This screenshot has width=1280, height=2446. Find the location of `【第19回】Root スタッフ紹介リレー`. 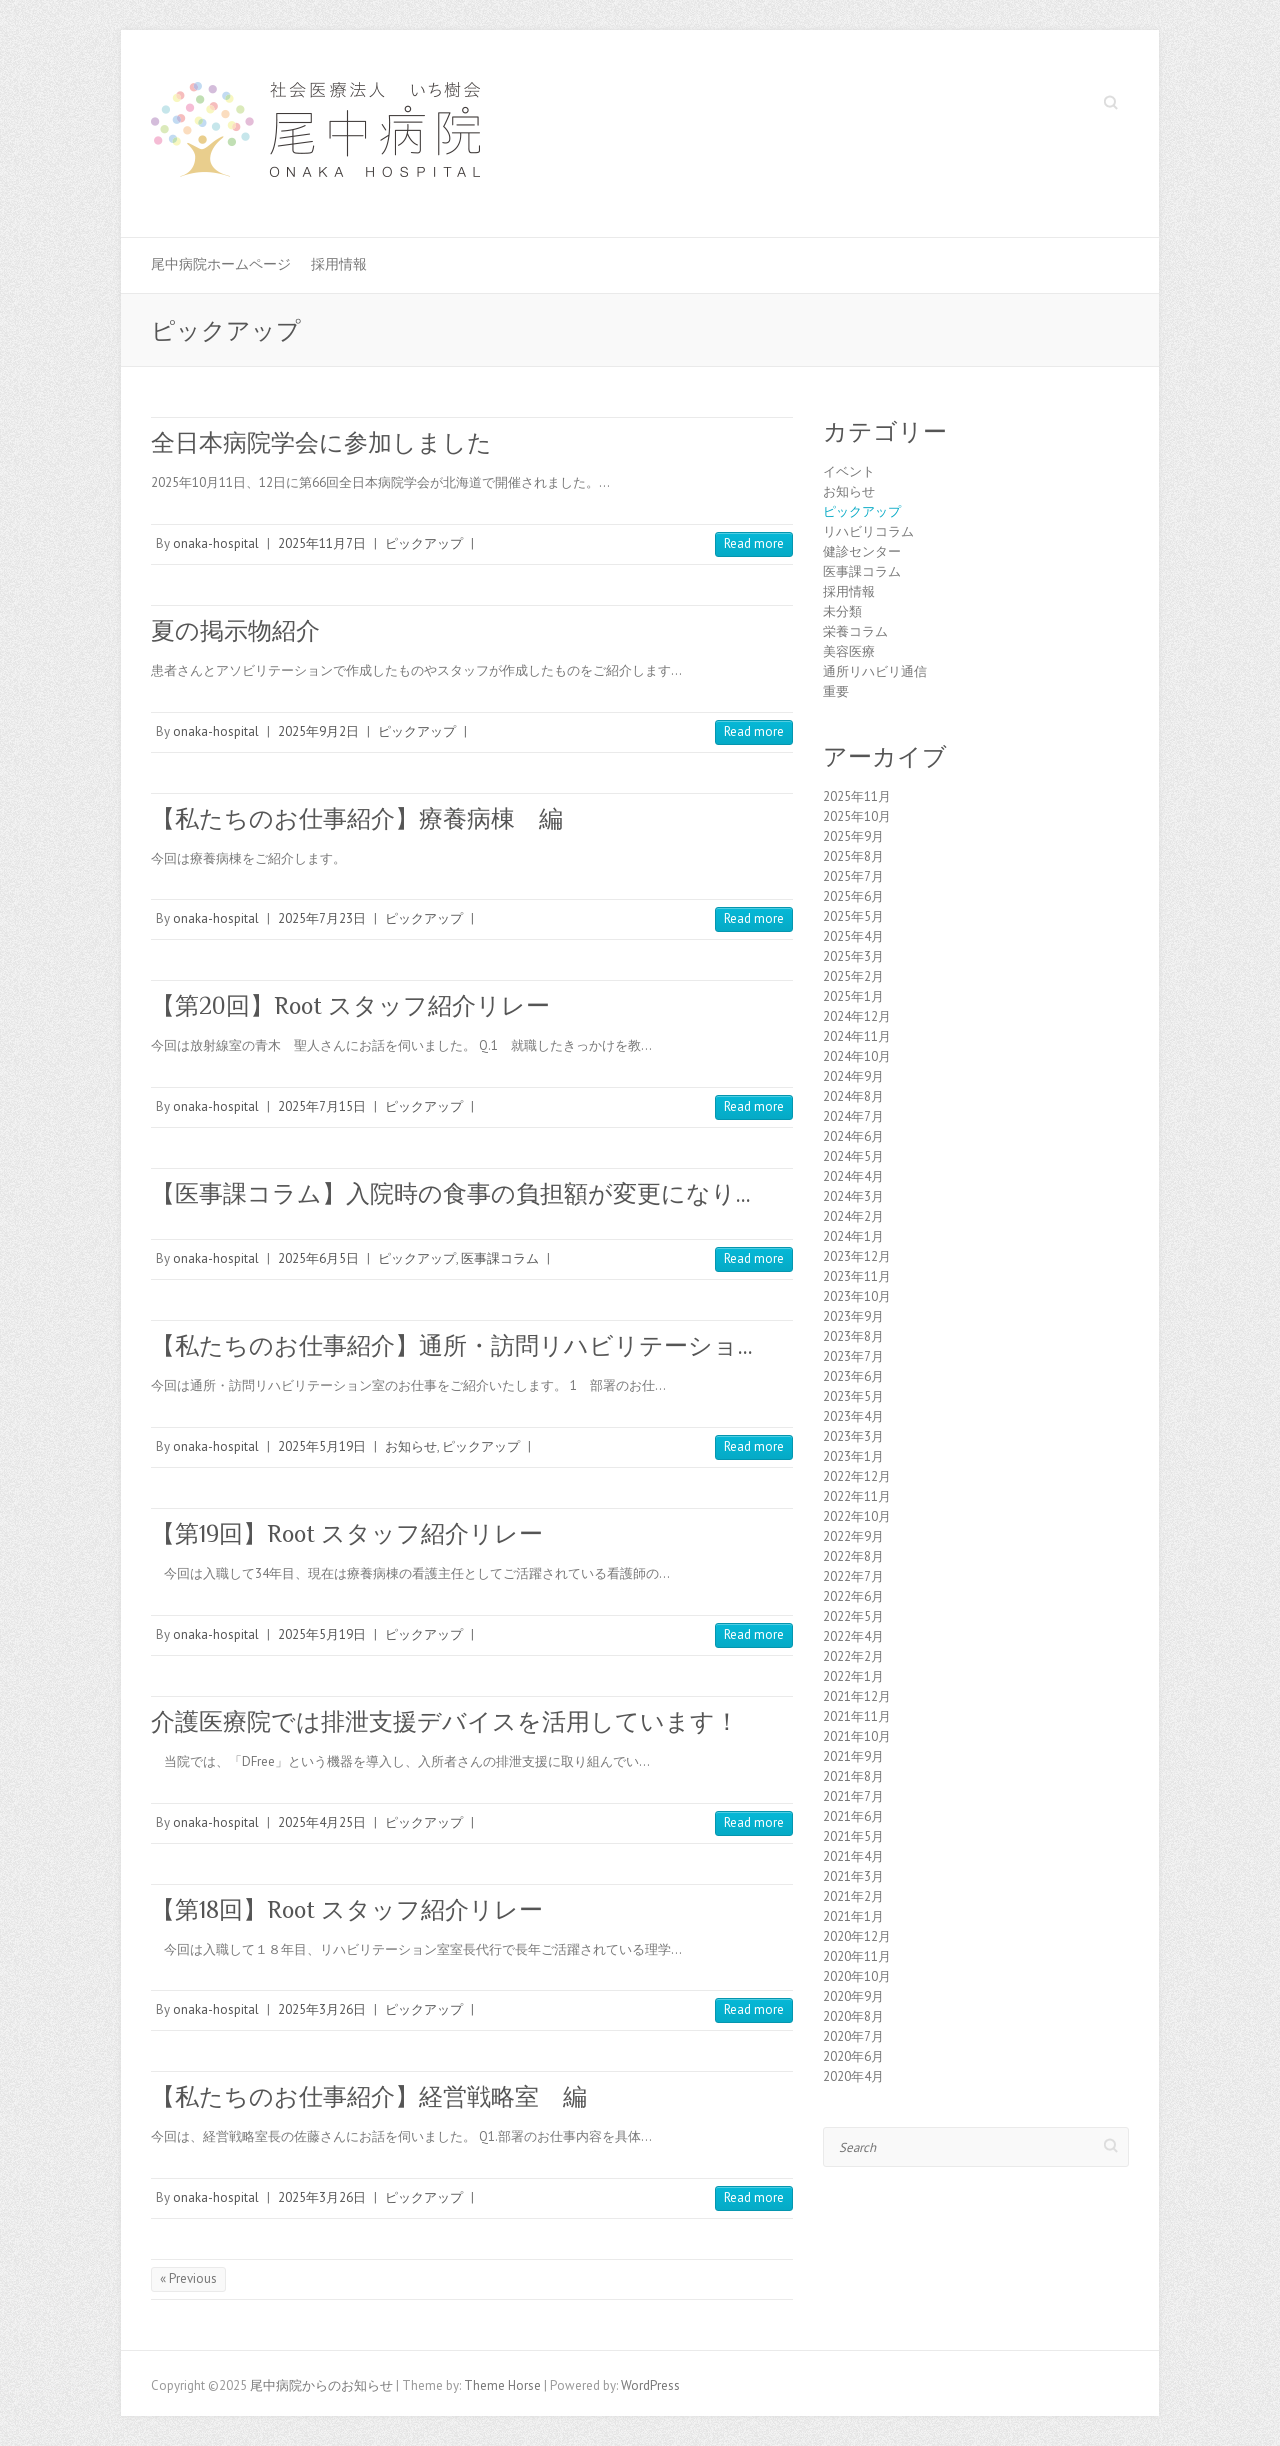

【第19回】Root スタッフ紹介リレー is located at coordinates (347, 1533).